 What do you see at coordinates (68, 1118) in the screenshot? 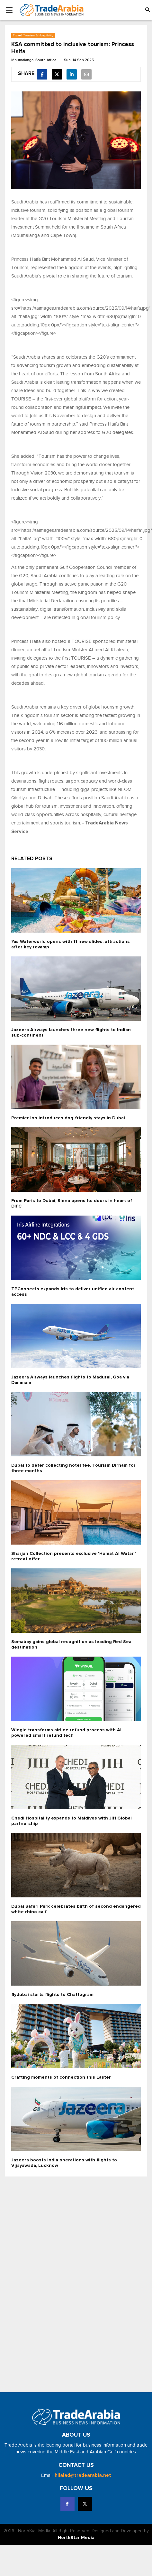
I see `Premier Inn introduces dog-friendly stays in Dubai` at bounding box center [68, 1118].